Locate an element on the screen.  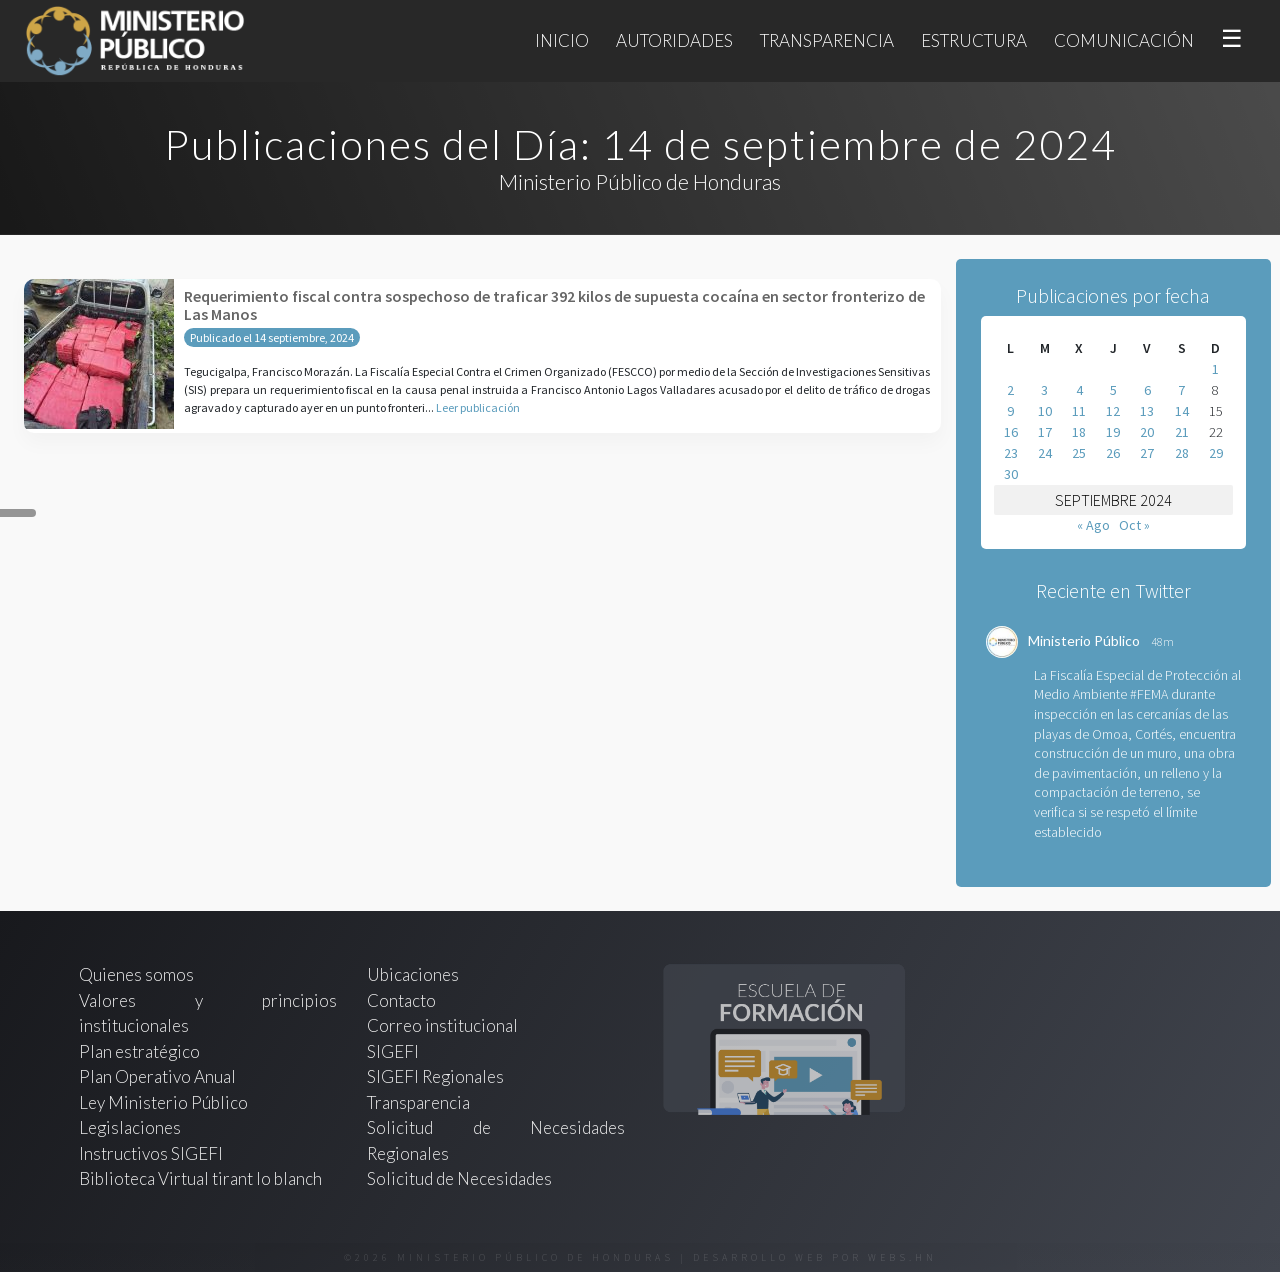
Ley Ministerio Público is located at coordinates (163, 1102).